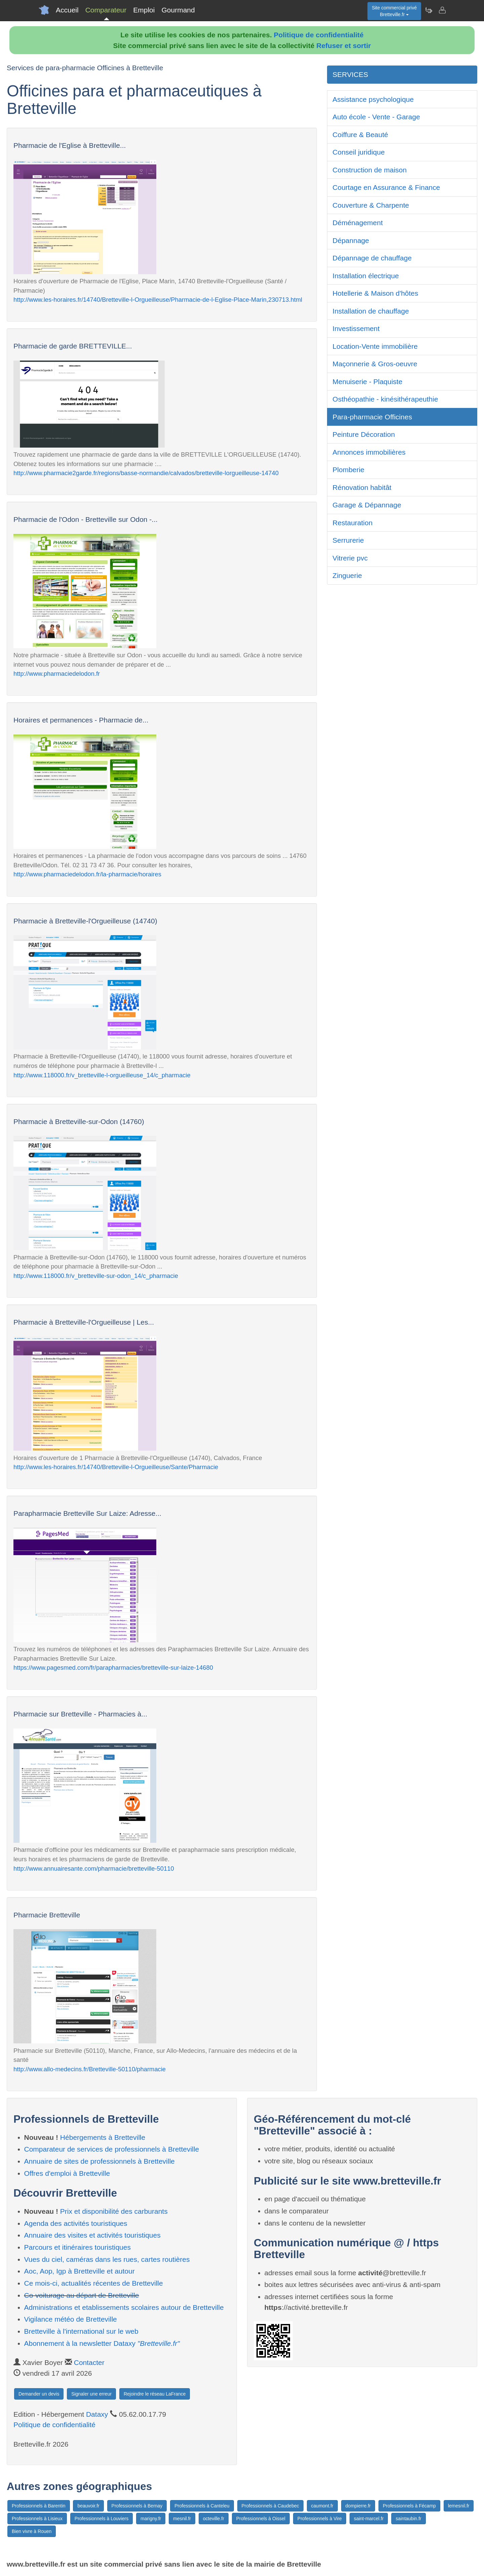  I want to click on Auto école - Vente - Garage, so click(376, 117).